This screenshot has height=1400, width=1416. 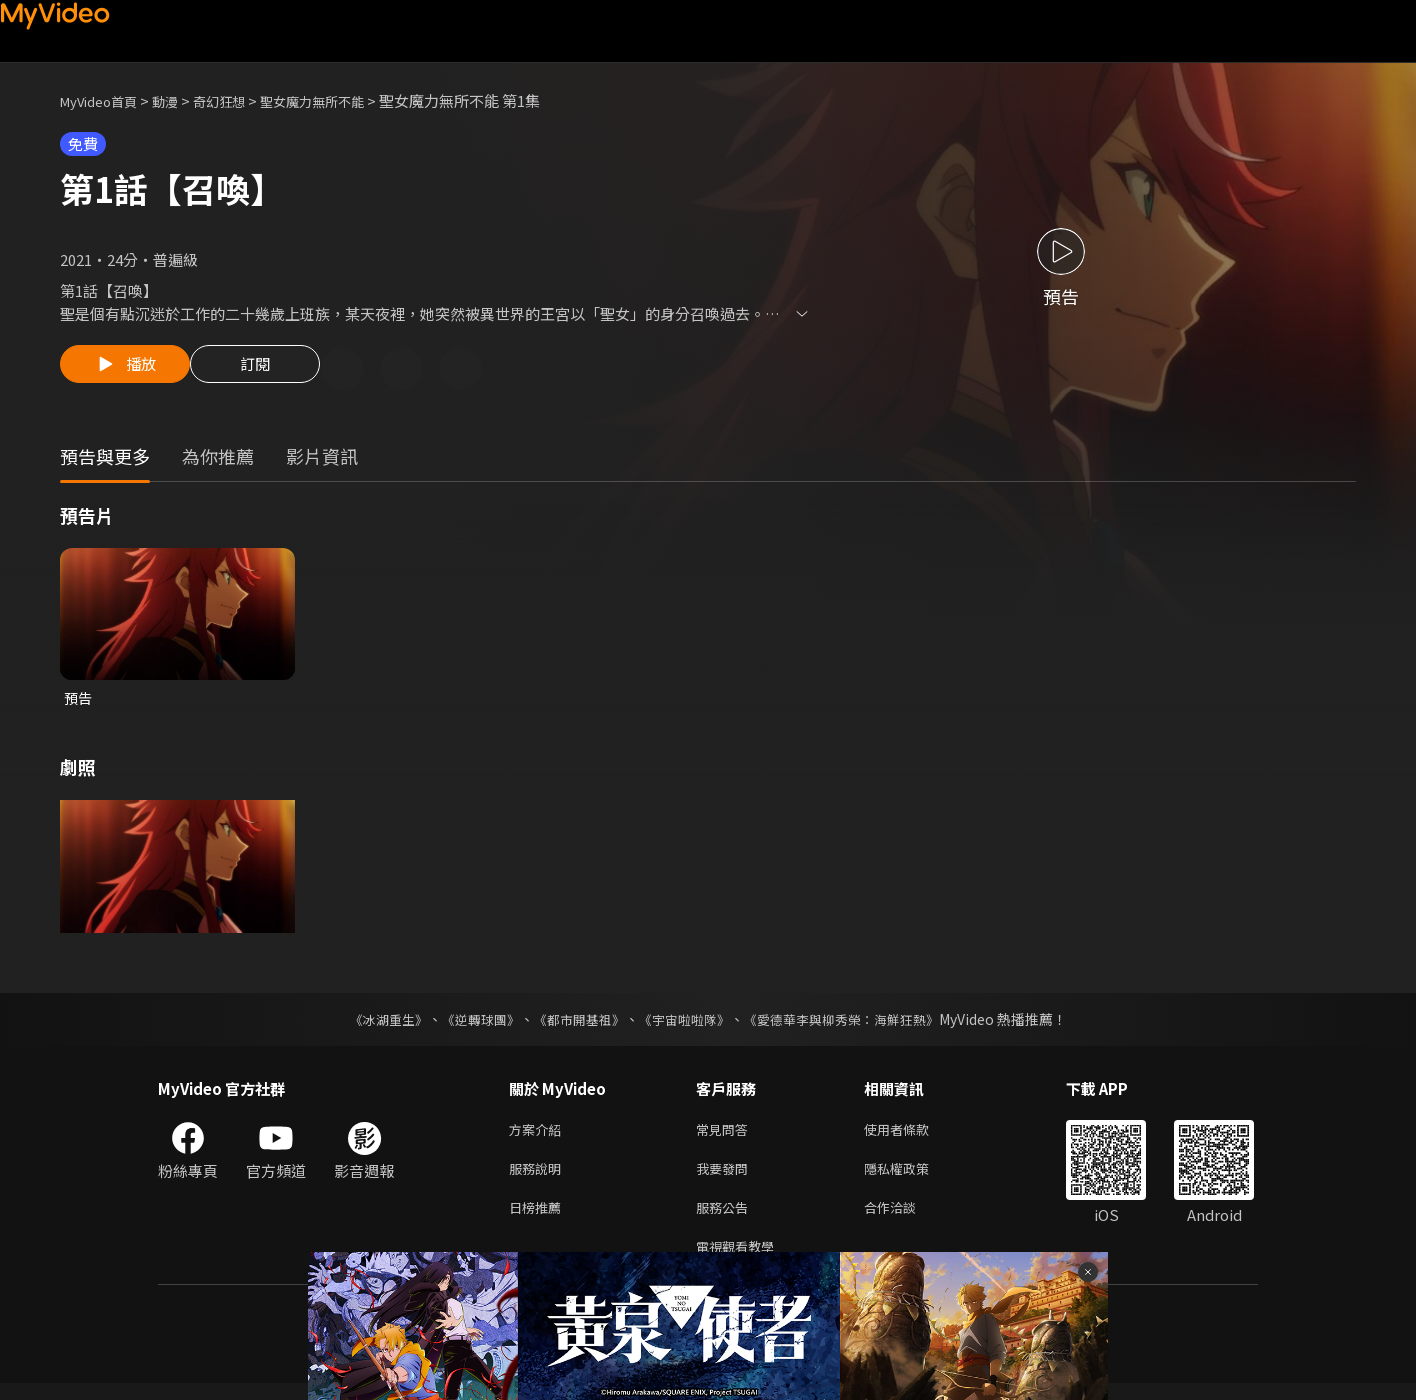 I want to click on 常見問答, so click(x=726, y=1135).